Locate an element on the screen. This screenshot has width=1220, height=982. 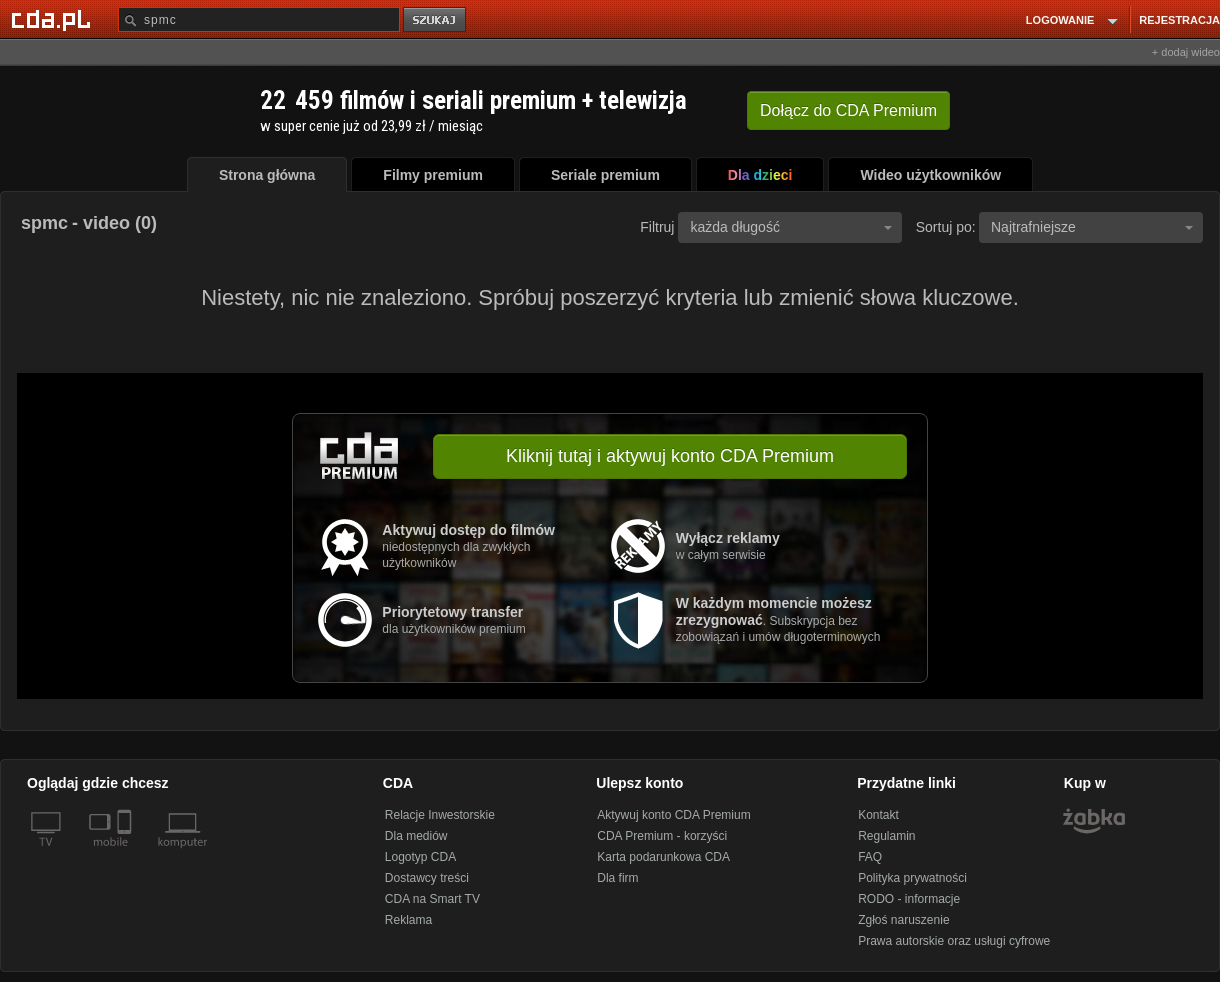
Aktywuj konto CDA Premium is located at coordinates (673, 815).